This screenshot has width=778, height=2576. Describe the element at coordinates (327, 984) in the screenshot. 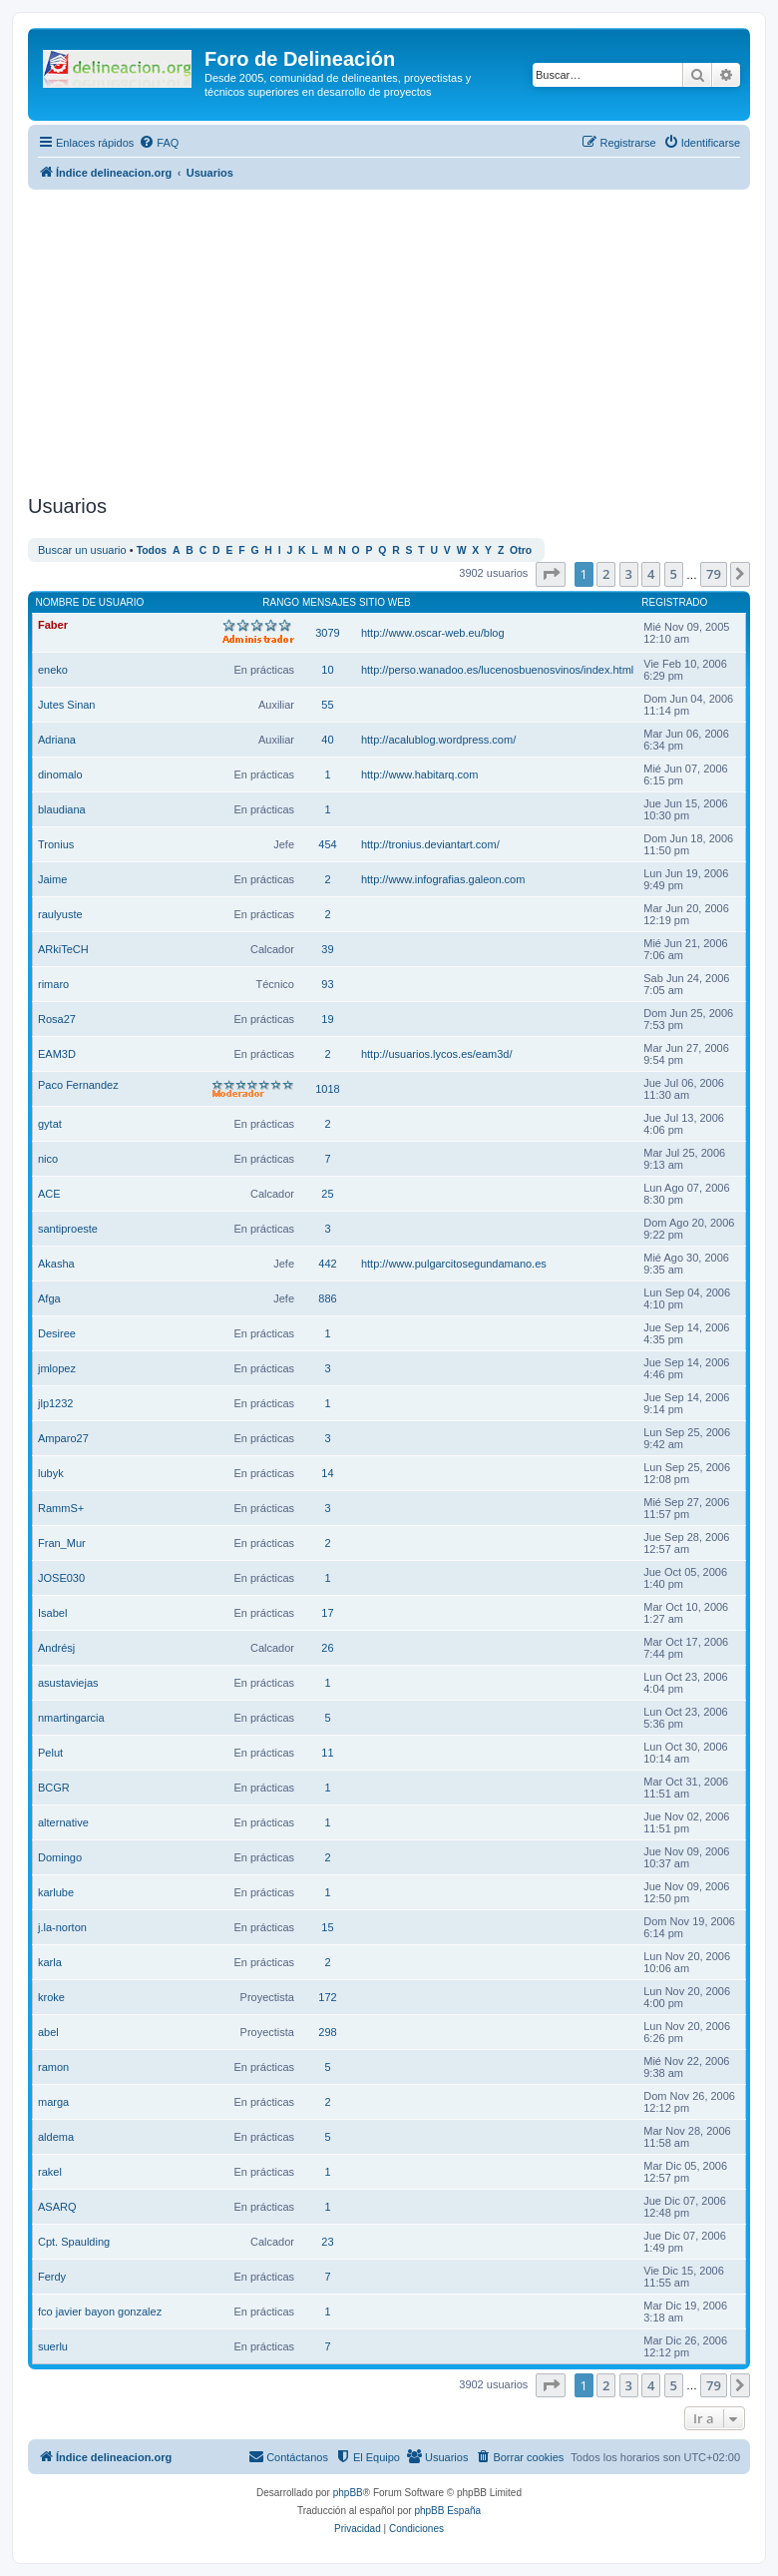

I see `93` at that location.